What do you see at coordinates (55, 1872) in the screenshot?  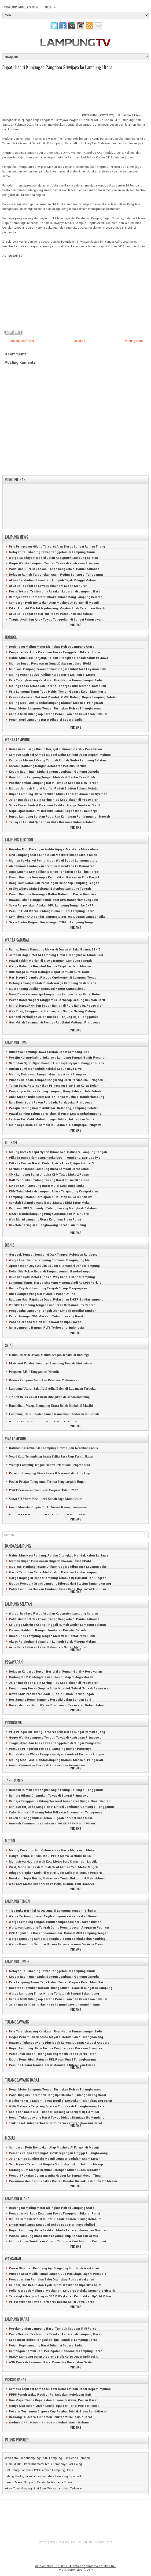 I see `Dduga Gelapkan Mobil di Metro, Debt Collector Masuk Penjara` at bounding box center [55, 1872].